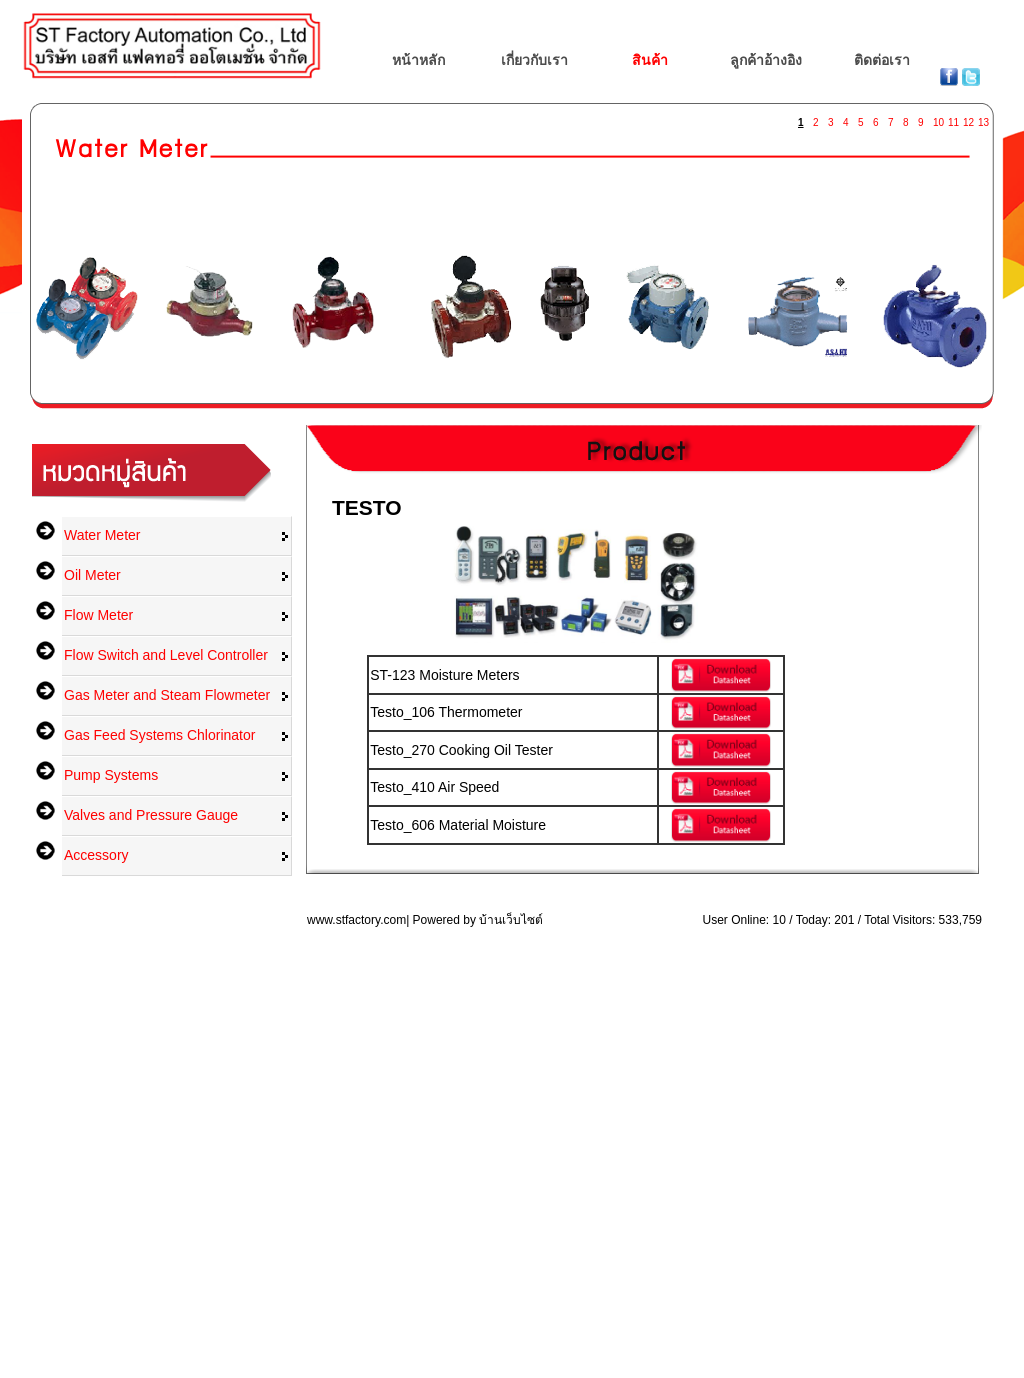 The image size is (1024, 1378). I want to click on Pump Systems, so click(111, 775).